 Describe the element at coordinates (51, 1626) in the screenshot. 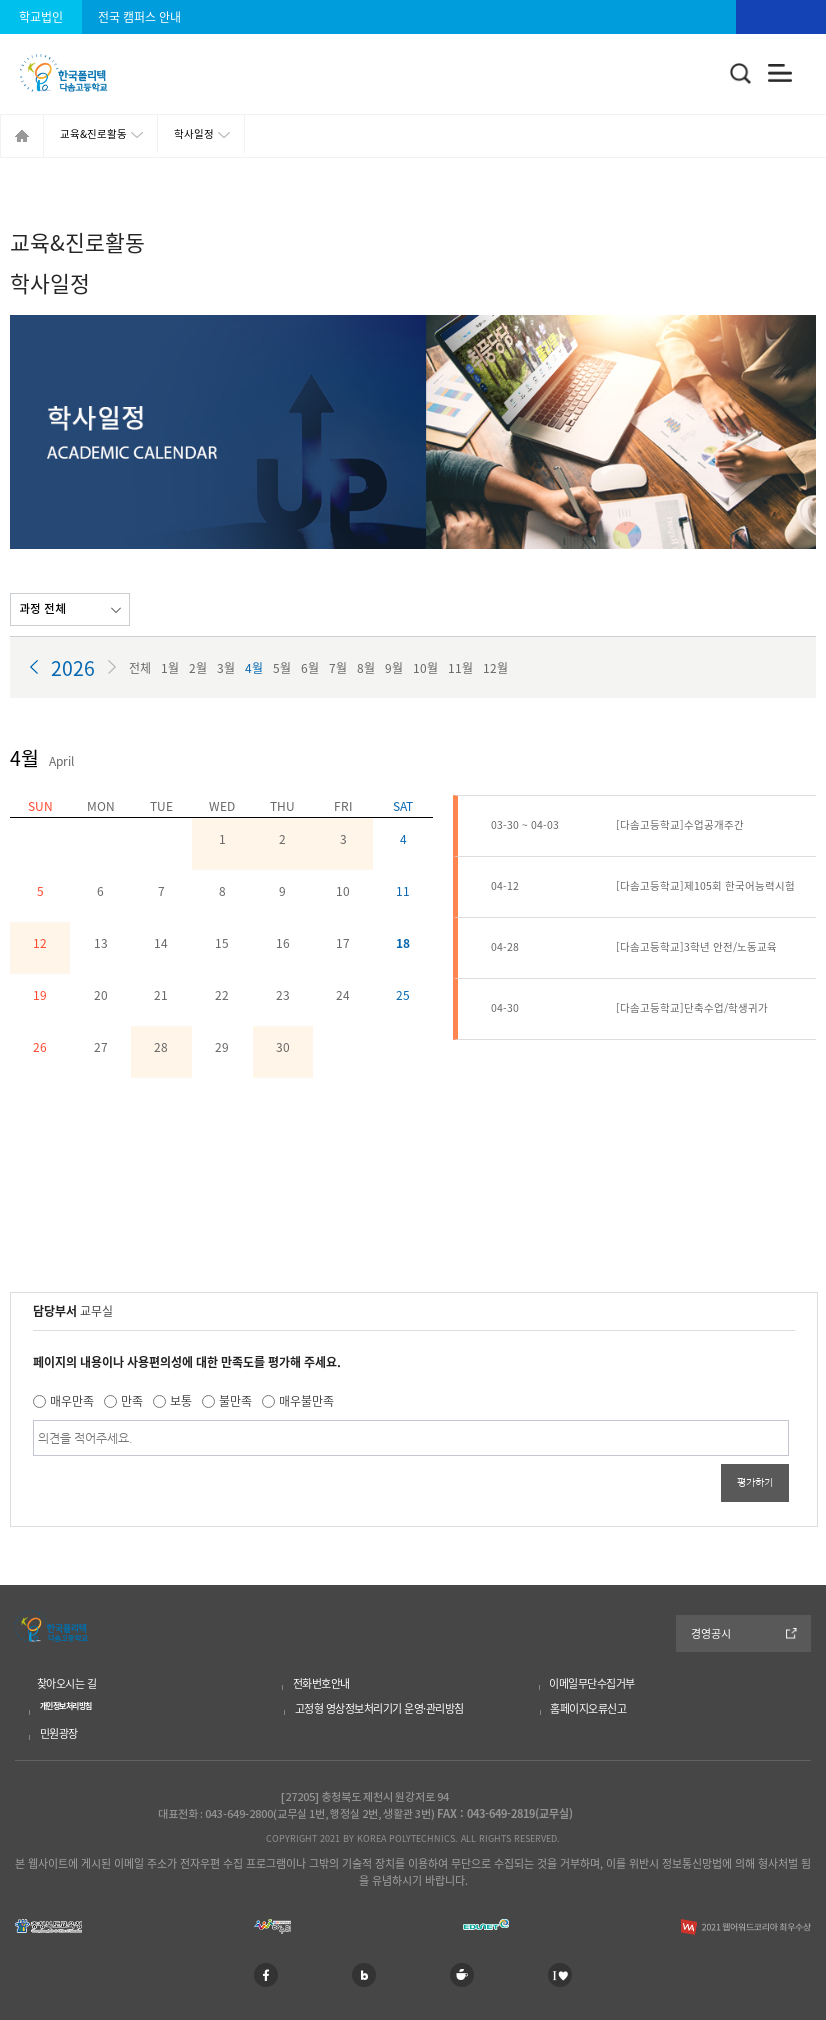

I see `한국폴리텍 다솜고등학교` at that location.